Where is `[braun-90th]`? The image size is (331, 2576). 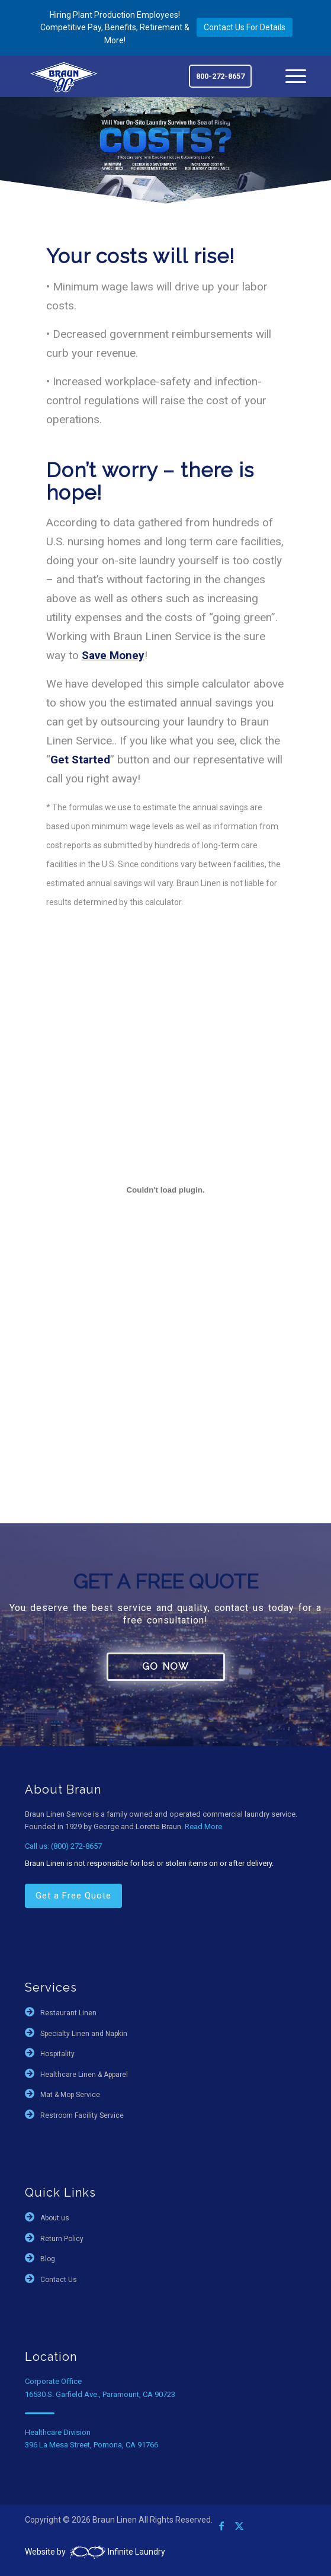
[braun-90th] is located at coordinates (64, 76).